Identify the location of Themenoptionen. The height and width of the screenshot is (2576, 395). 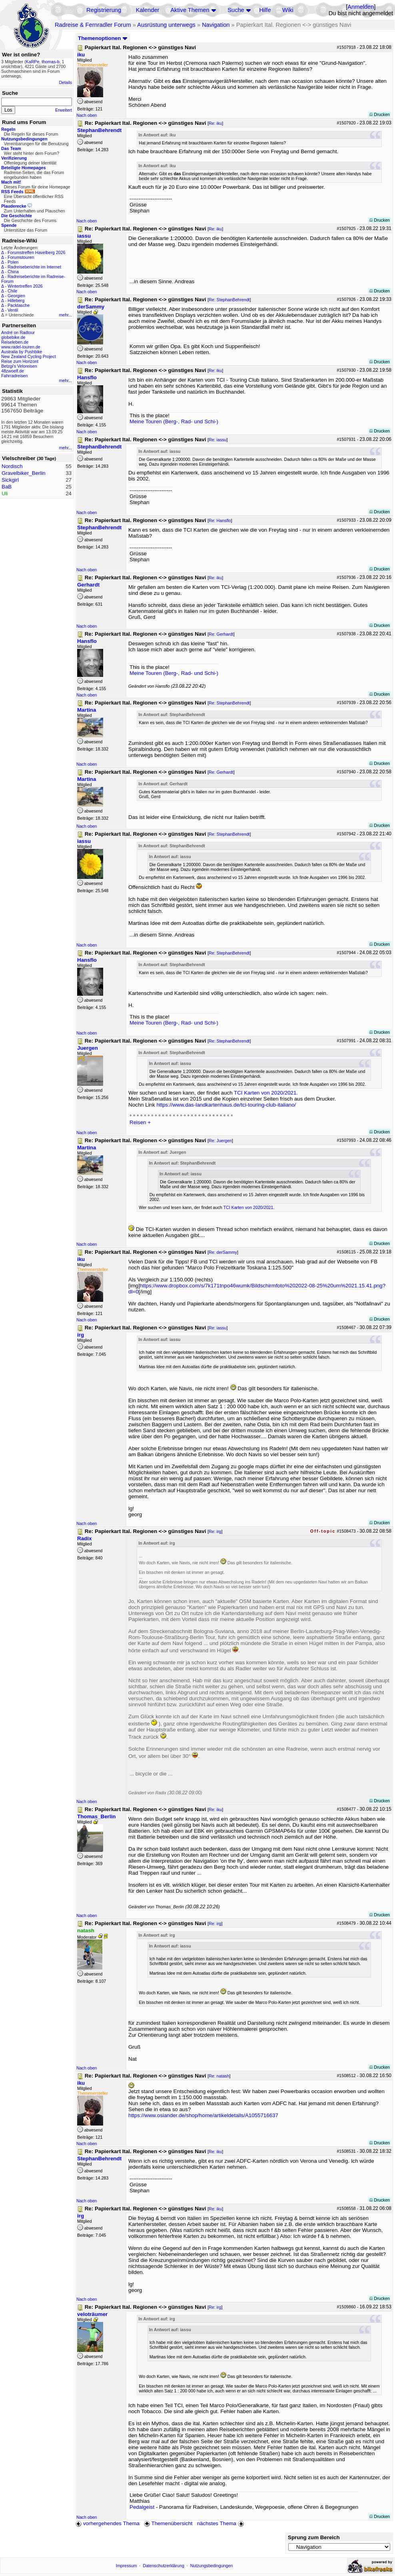
(103, 38).